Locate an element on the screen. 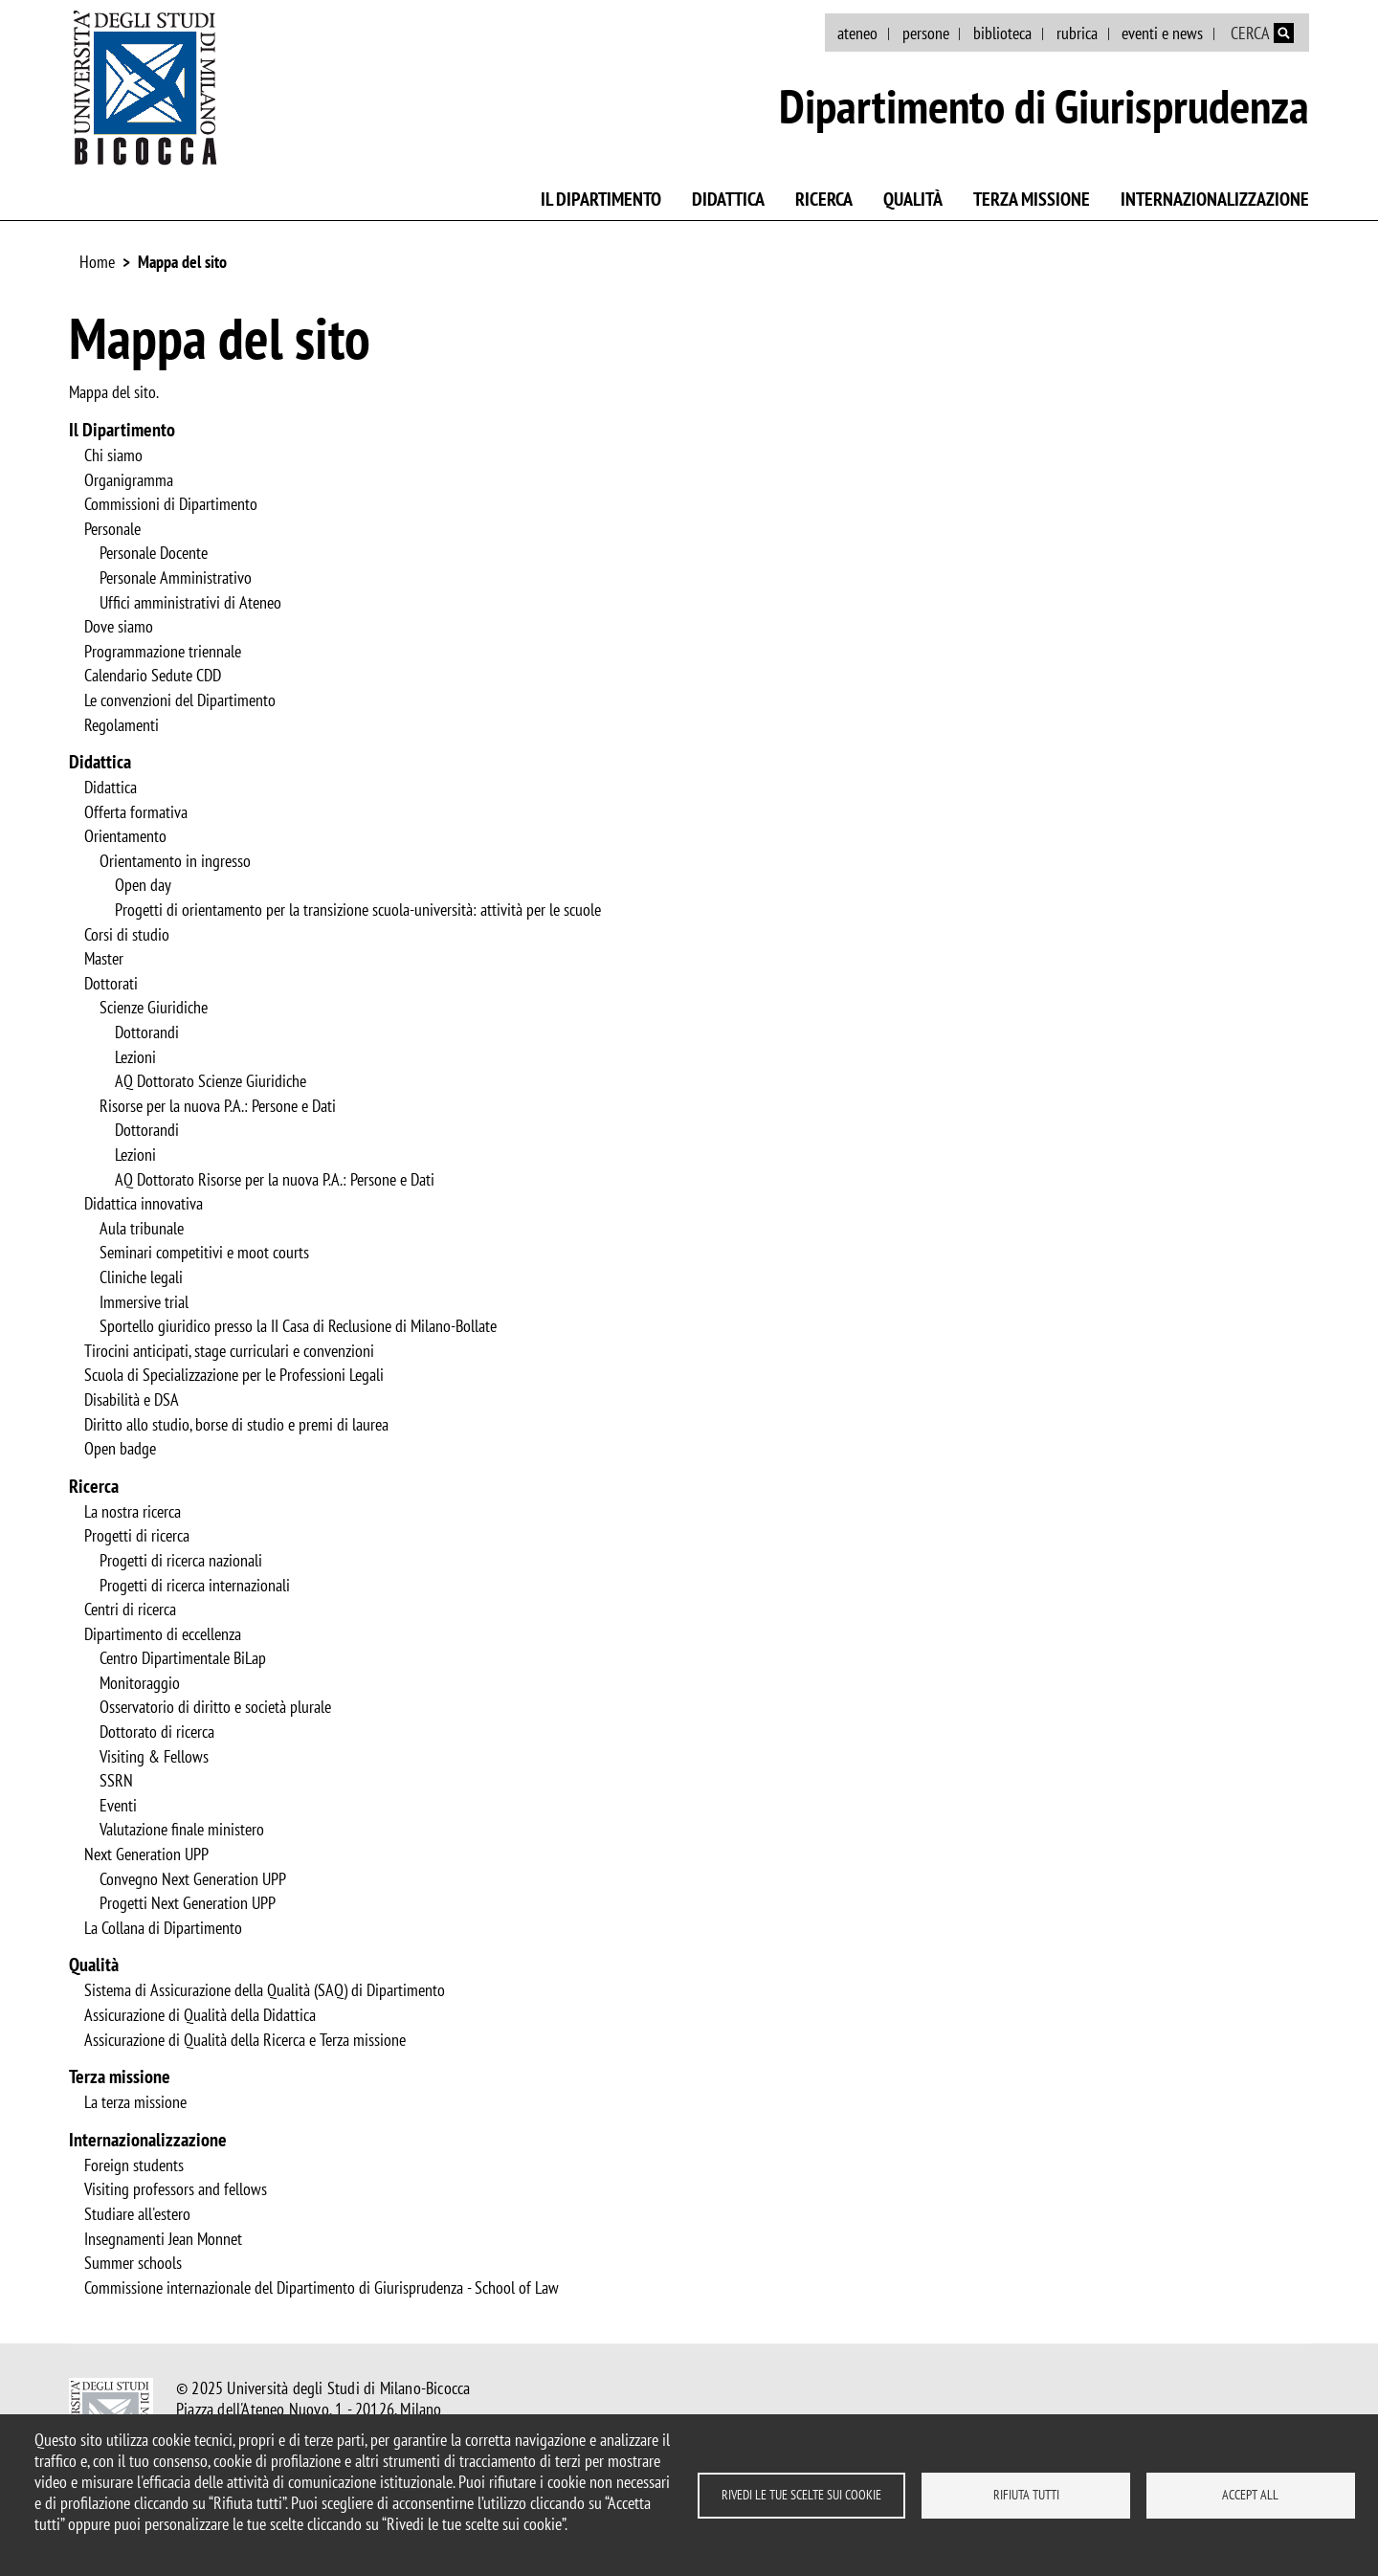 The image size is (1378, 2576). Organigramma is located at coordinates (128, 480).